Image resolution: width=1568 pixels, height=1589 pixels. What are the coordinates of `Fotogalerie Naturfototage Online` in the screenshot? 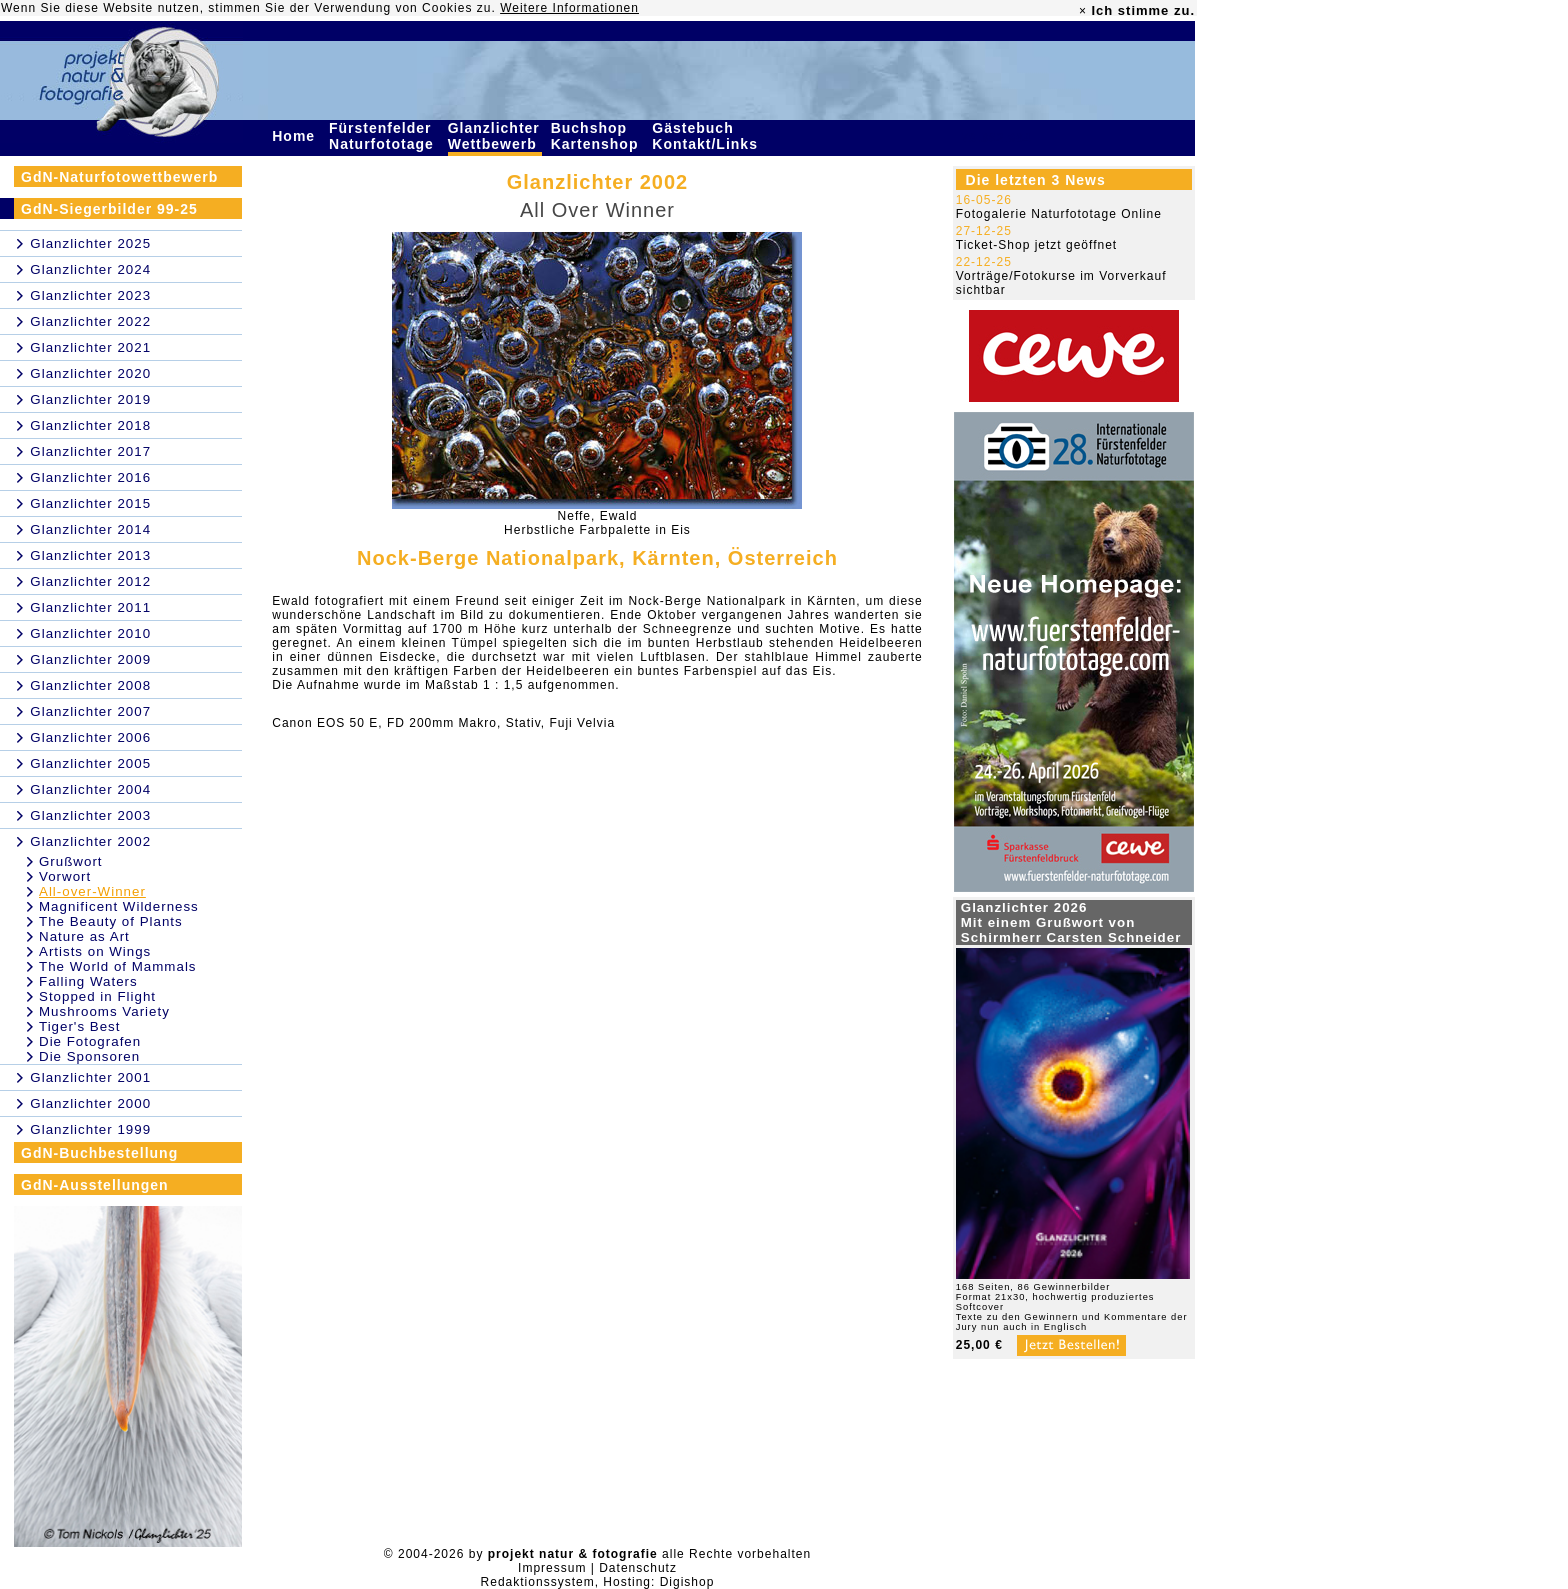 It's located at (1059, 214).